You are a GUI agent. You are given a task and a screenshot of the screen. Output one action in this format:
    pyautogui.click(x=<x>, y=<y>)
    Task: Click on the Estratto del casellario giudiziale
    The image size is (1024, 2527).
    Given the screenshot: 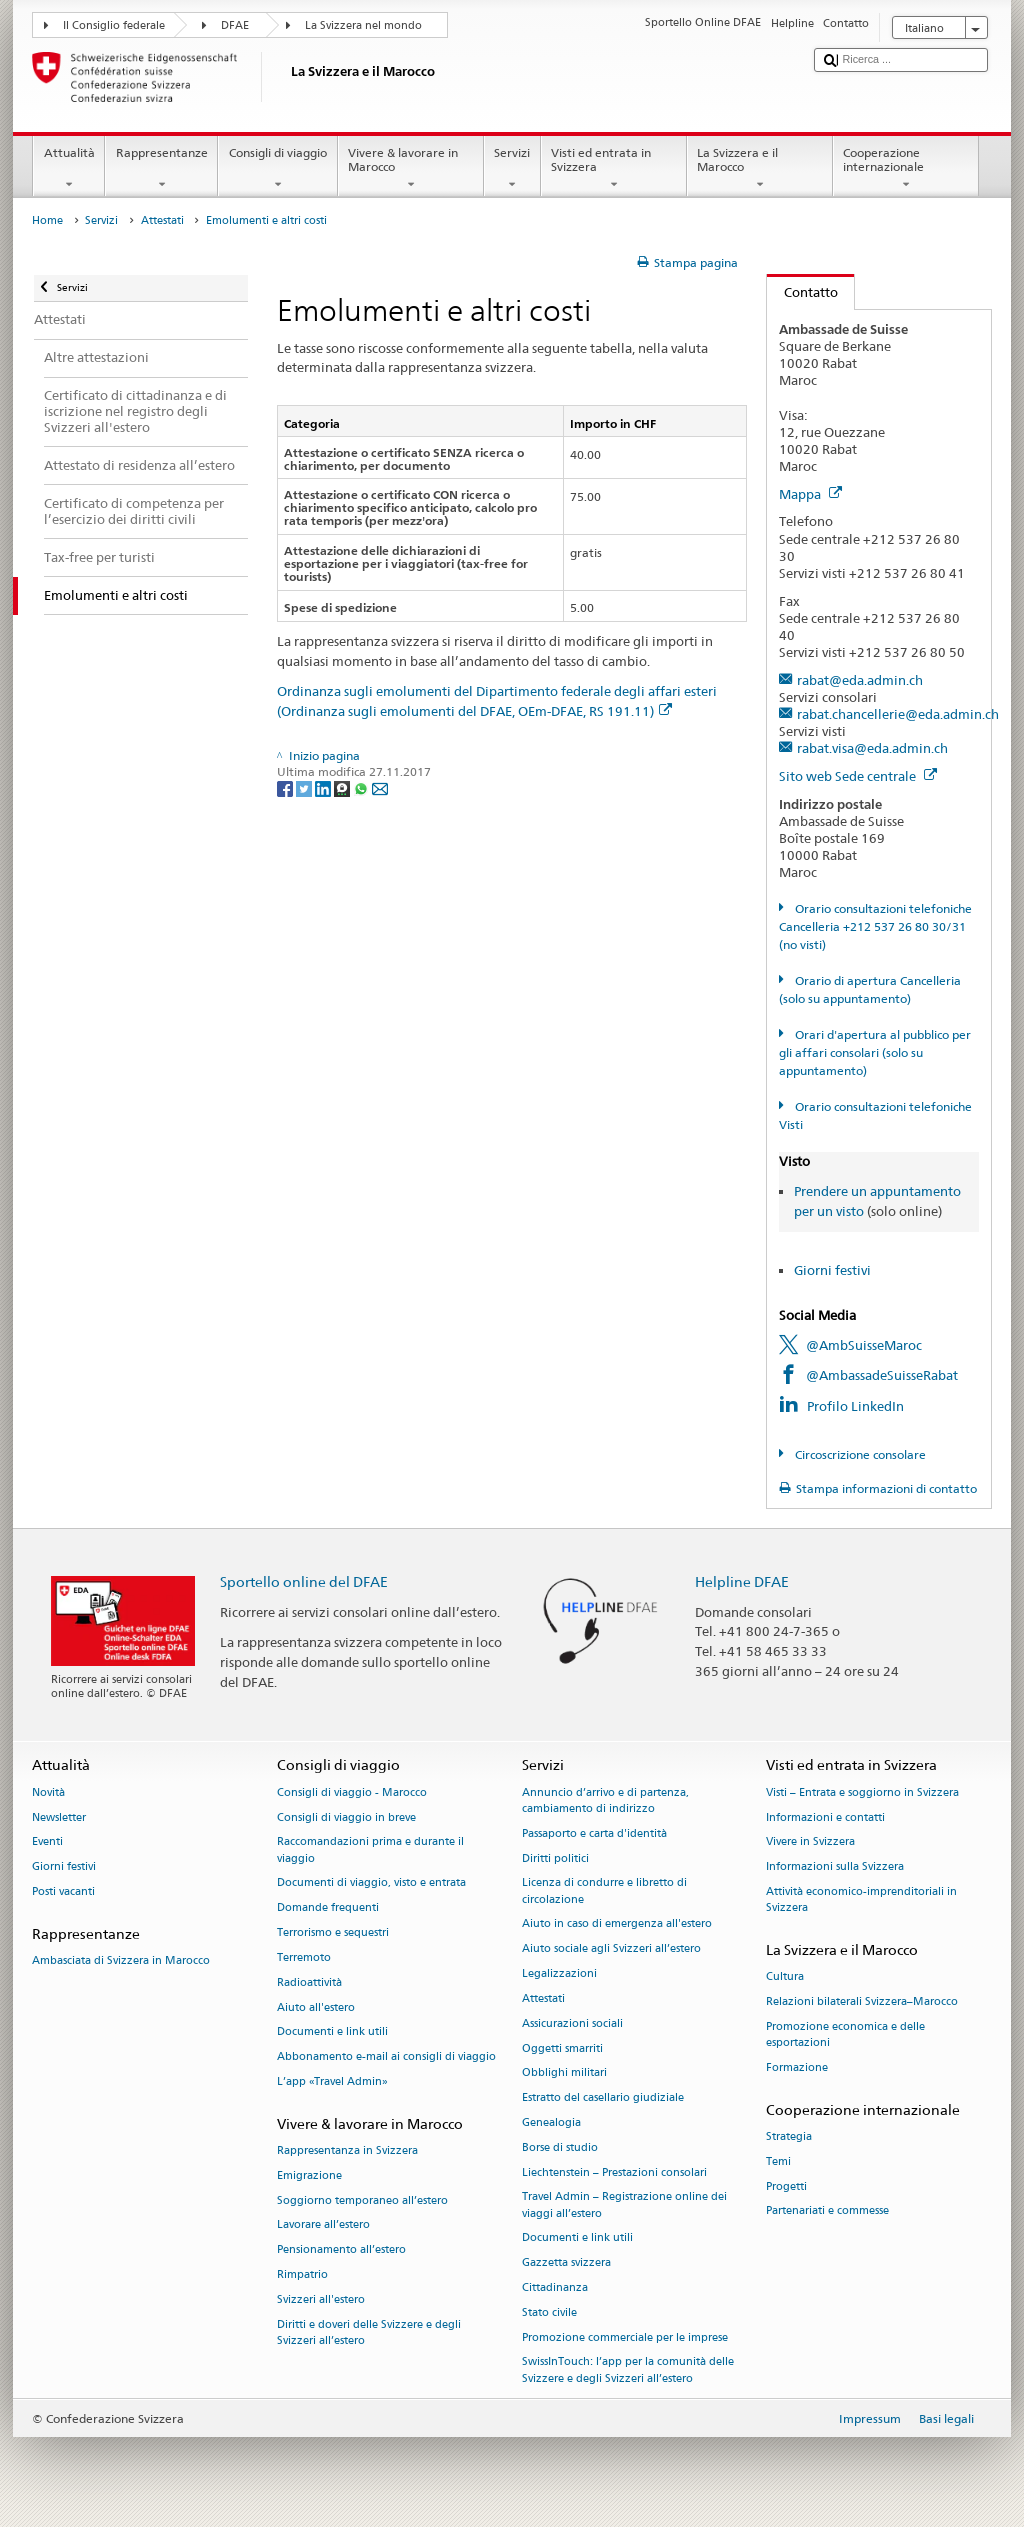 What is the action you would take?
    pyautogui.click(x=603, y=2098)
    